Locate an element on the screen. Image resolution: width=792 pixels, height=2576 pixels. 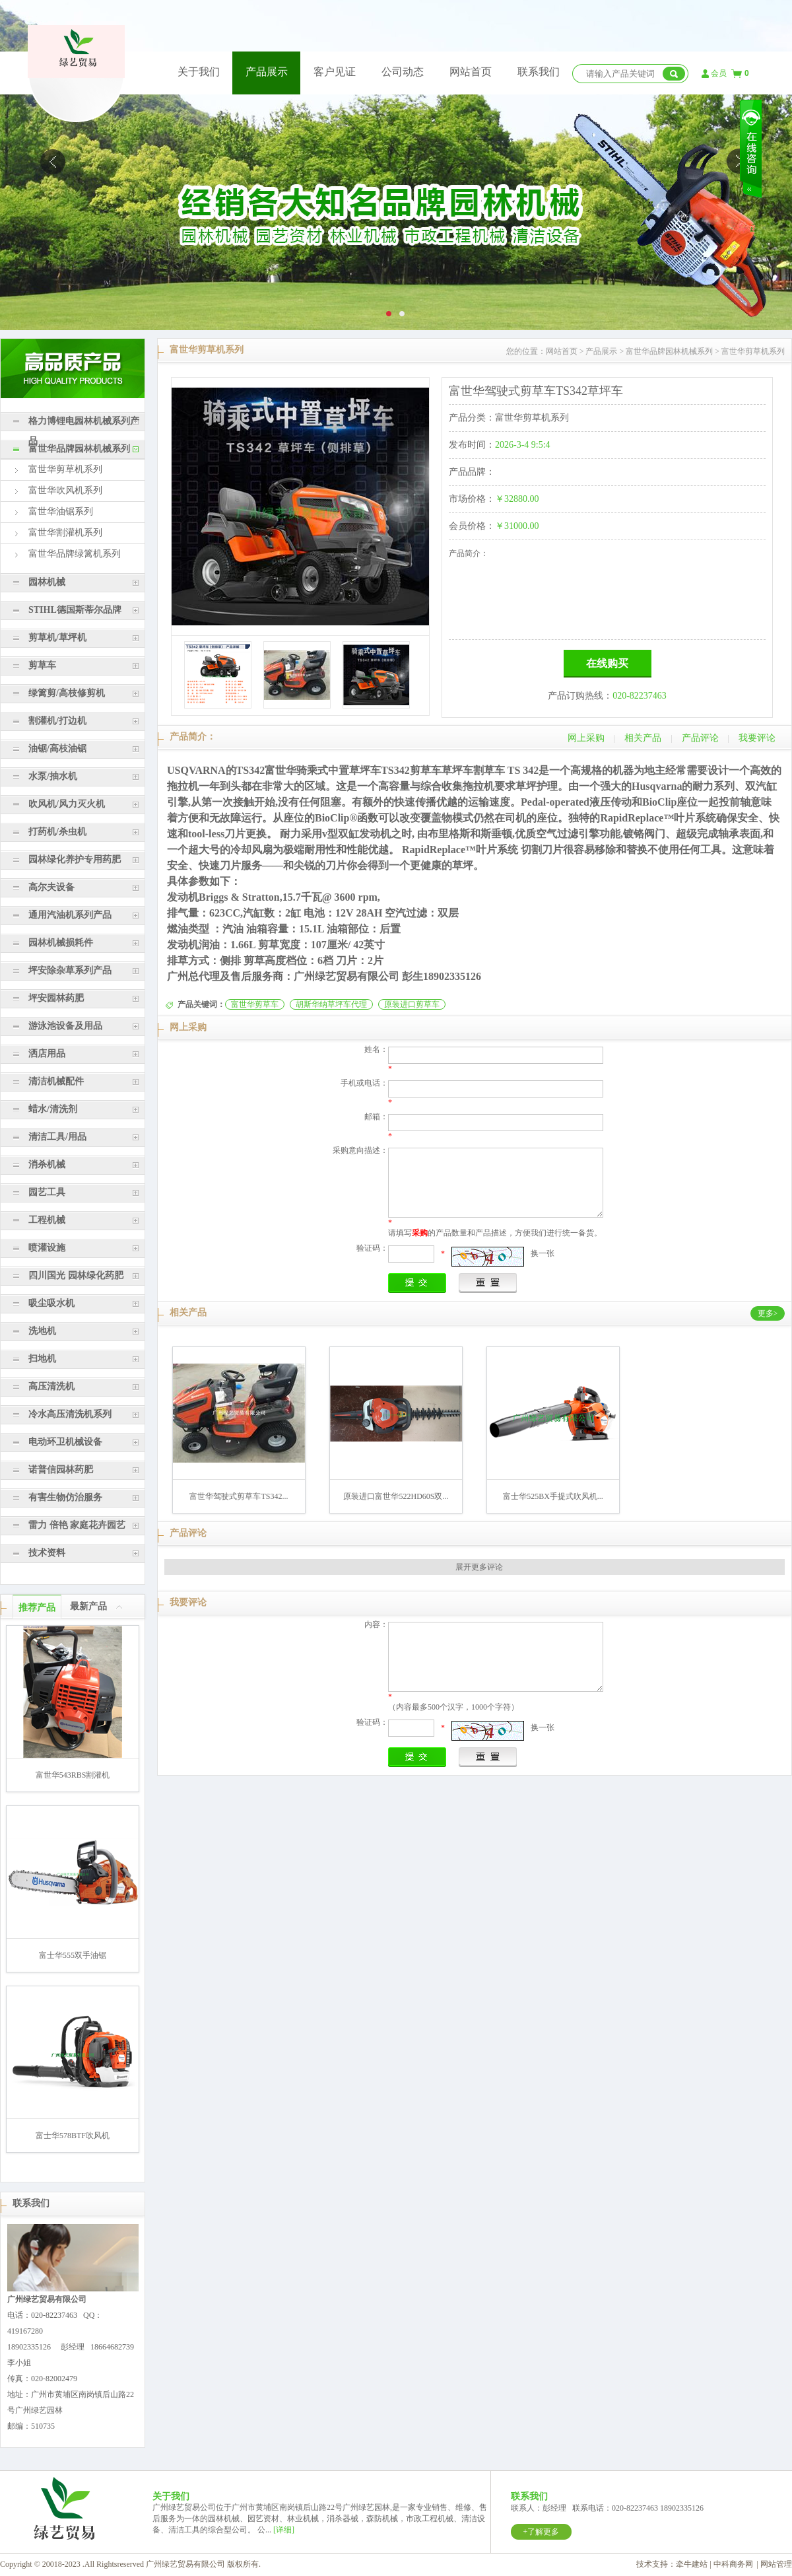
富世华剪草机系列 is located at coordinates (65, 469).